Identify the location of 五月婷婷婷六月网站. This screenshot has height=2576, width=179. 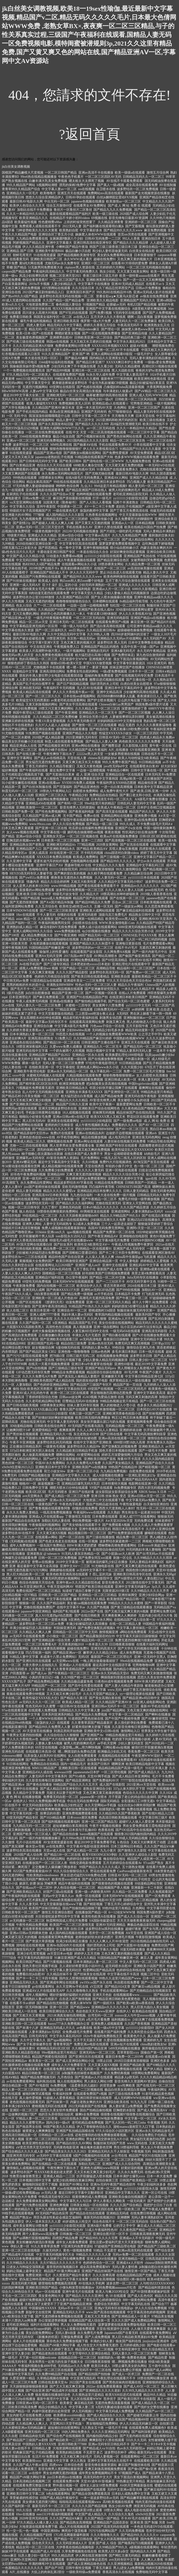
(110, 267).